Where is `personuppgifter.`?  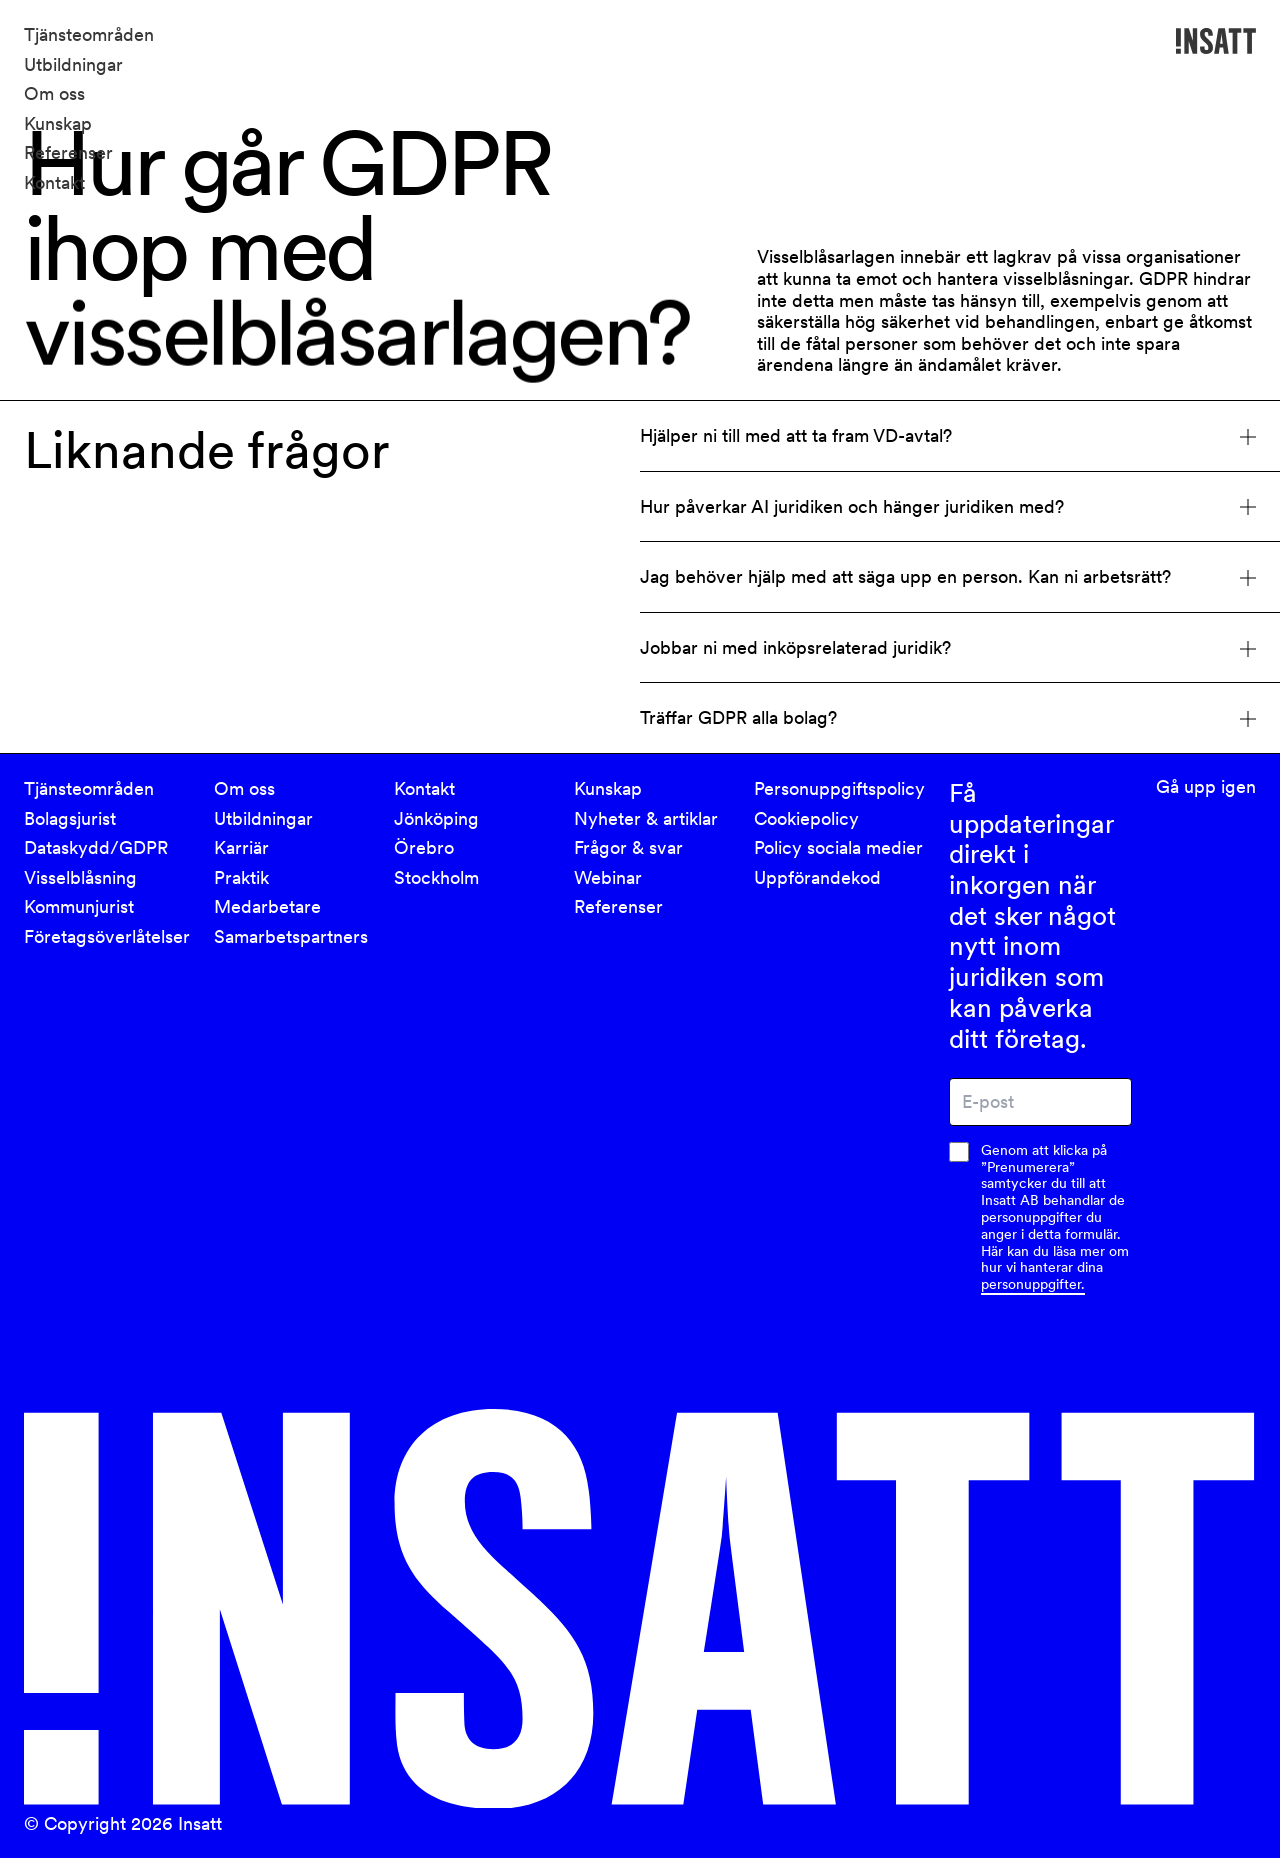 personuppgifter. is located at coordinates (1033, 1284).